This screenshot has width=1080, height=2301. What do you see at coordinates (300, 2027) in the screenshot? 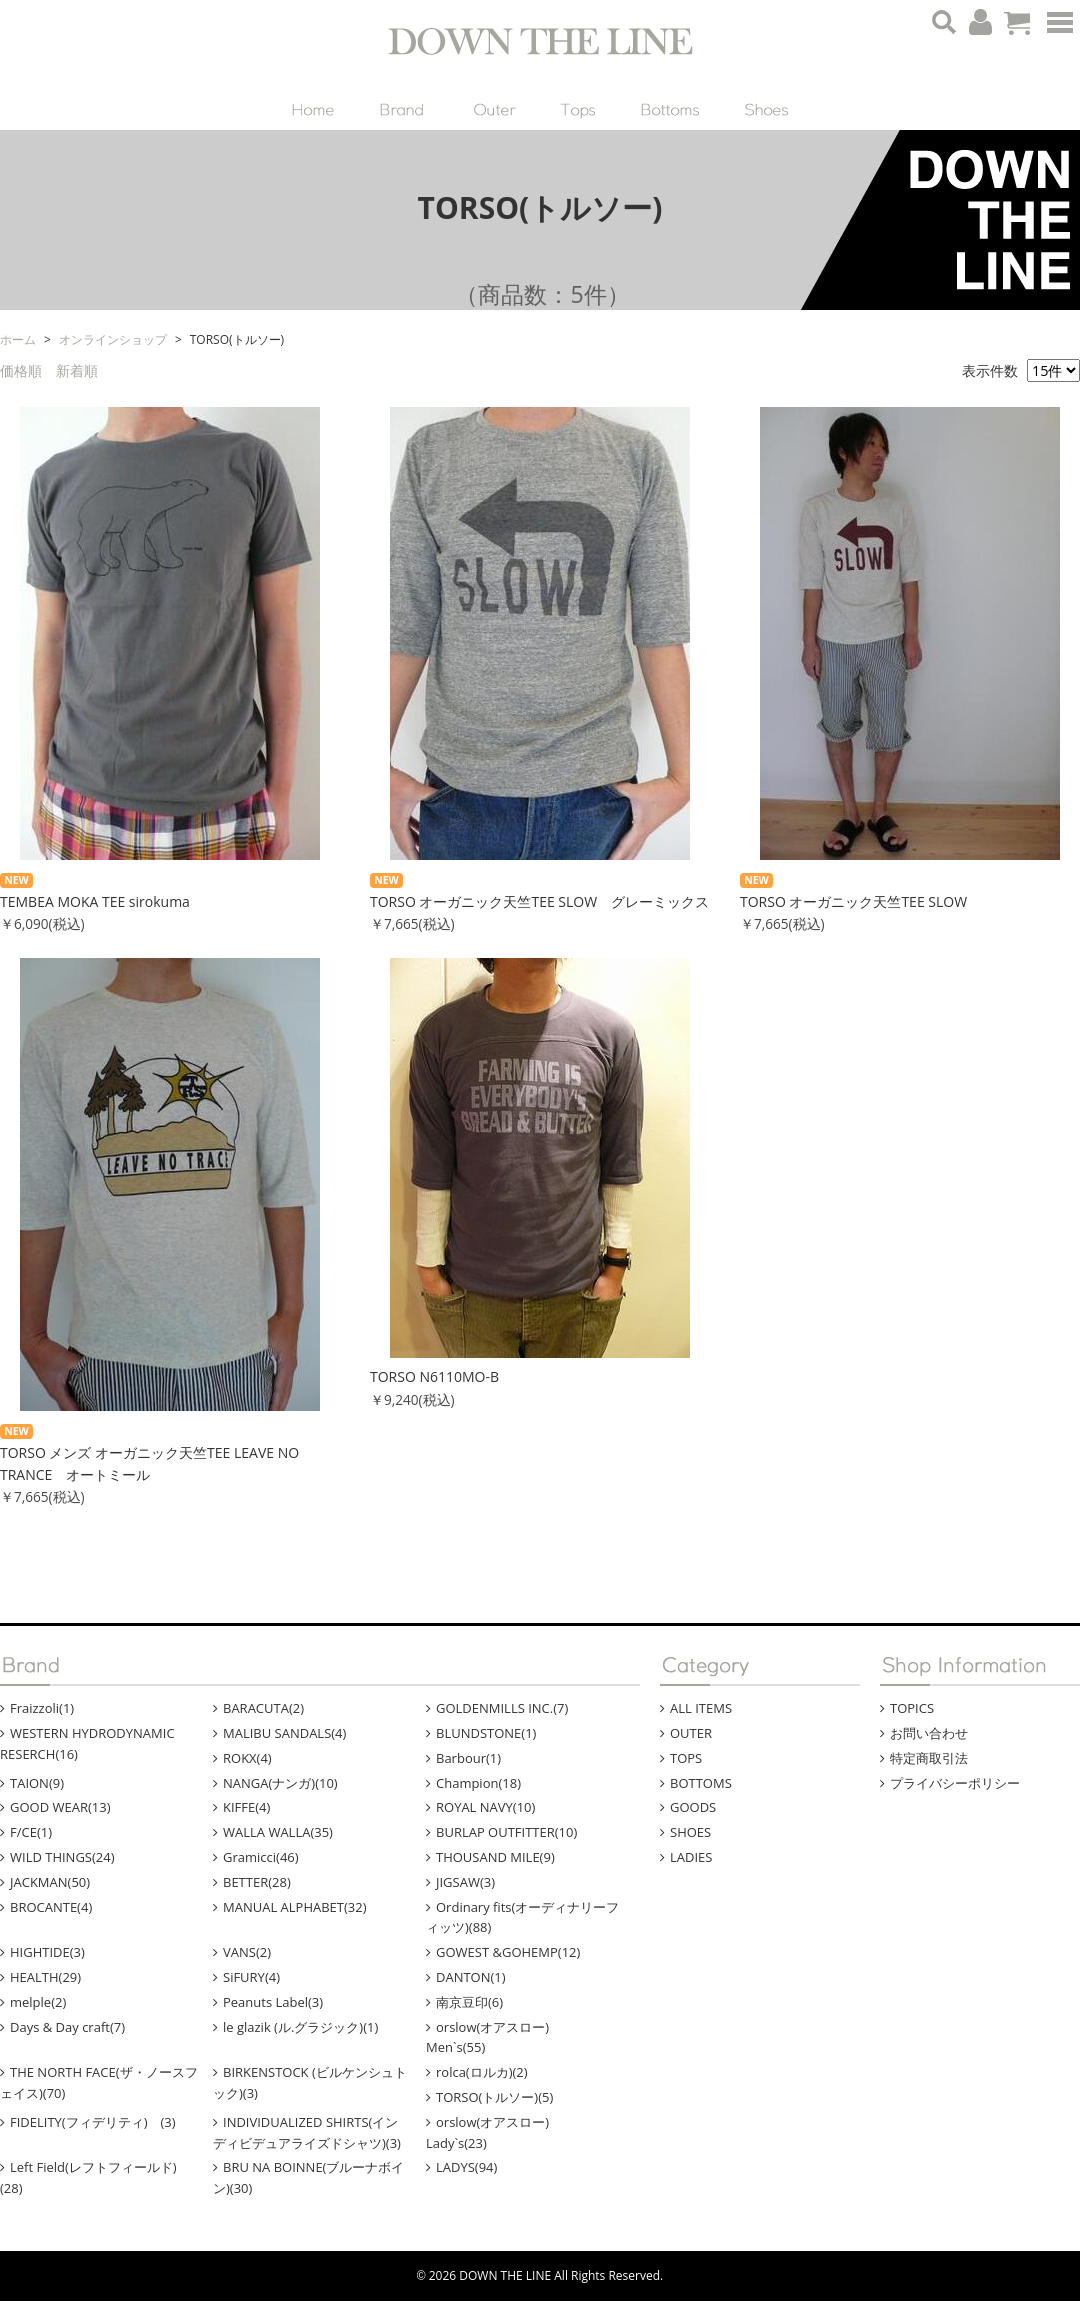
I see `le glazik (ル.グラジック)(1)` at bounding box center [300, 2027].